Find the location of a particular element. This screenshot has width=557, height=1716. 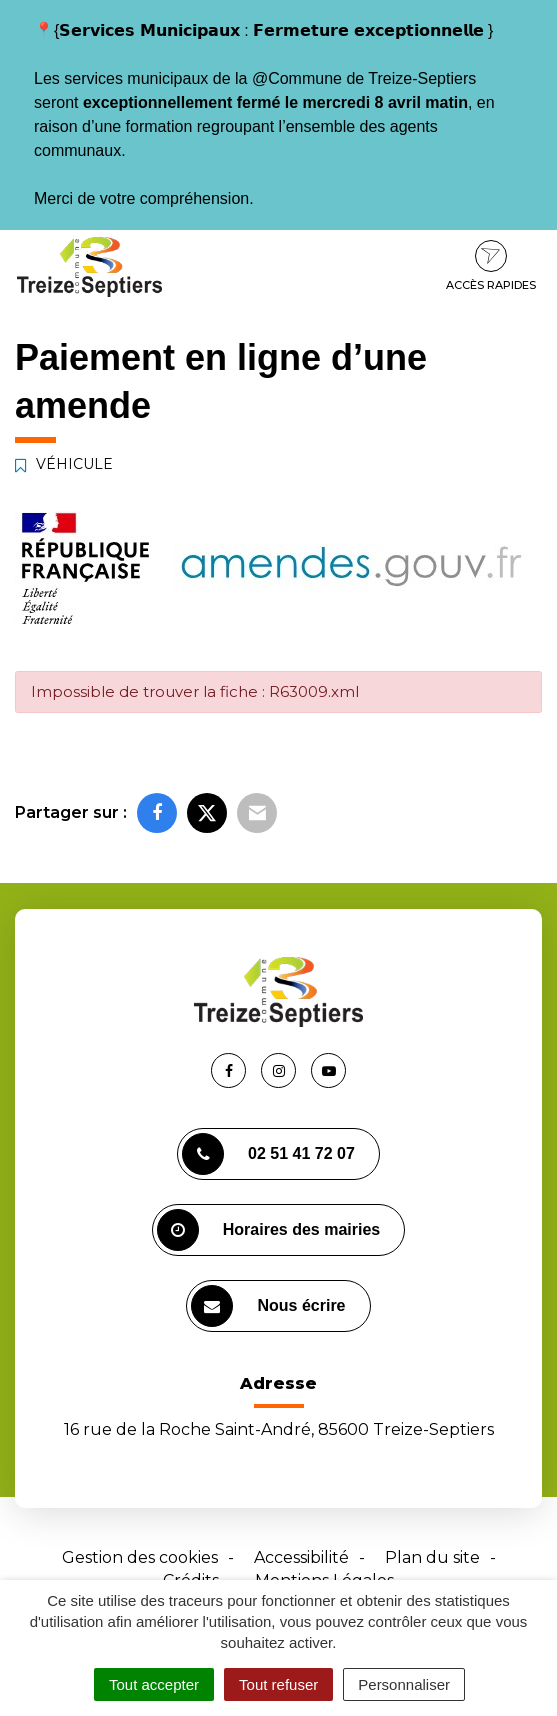

Gestion des cookies [button] is located at coordinates (140, 1557).